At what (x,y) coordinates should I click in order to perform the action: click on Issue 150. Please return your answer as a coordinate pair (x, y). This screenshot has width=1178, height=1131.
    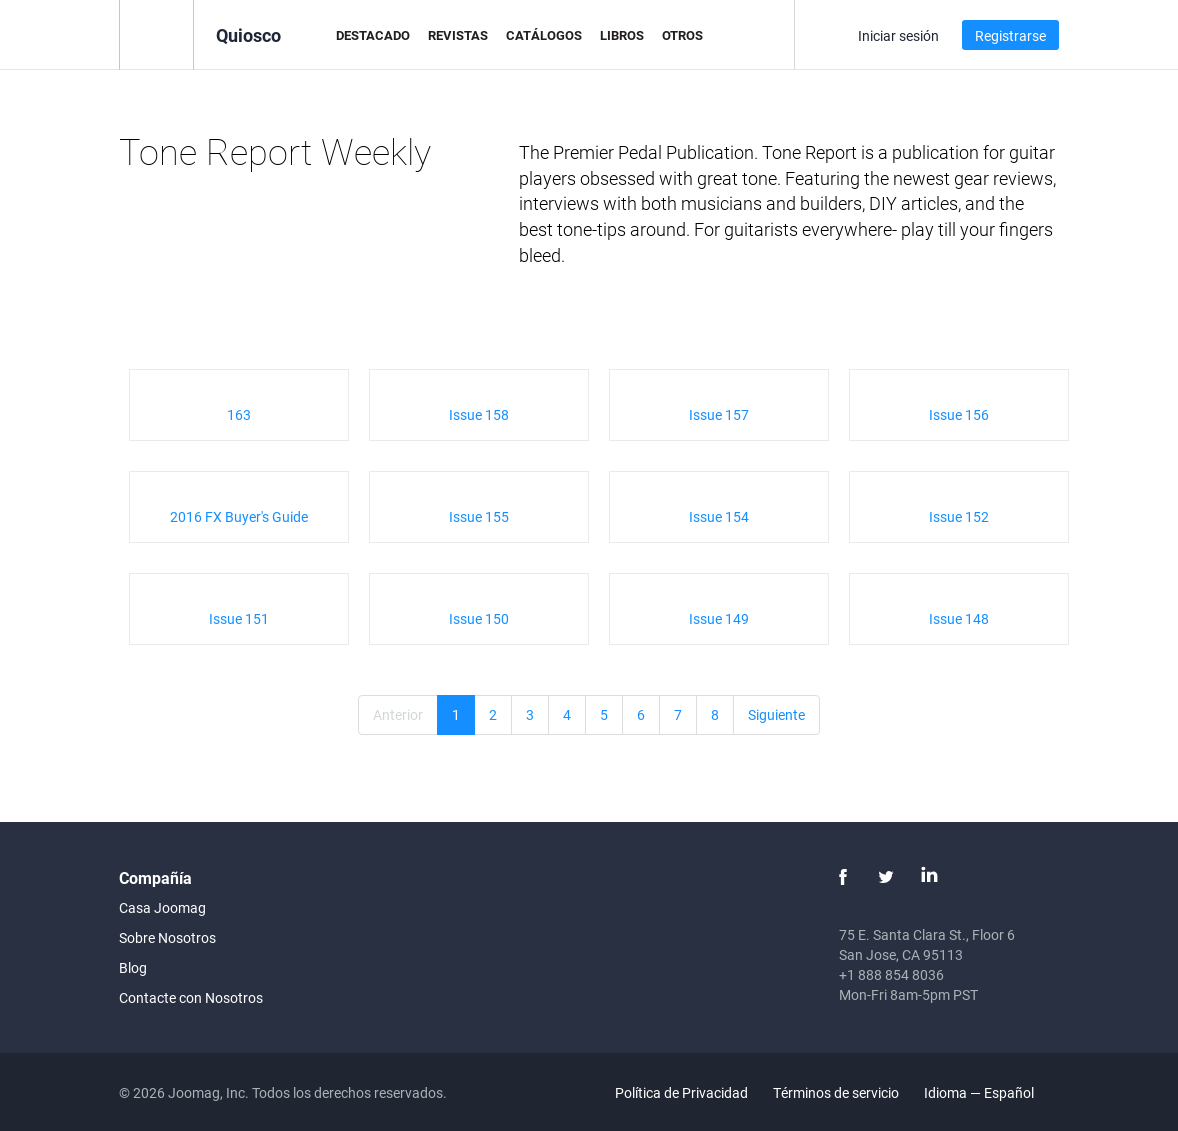
    Looking at the image, I should click on (479, 618).